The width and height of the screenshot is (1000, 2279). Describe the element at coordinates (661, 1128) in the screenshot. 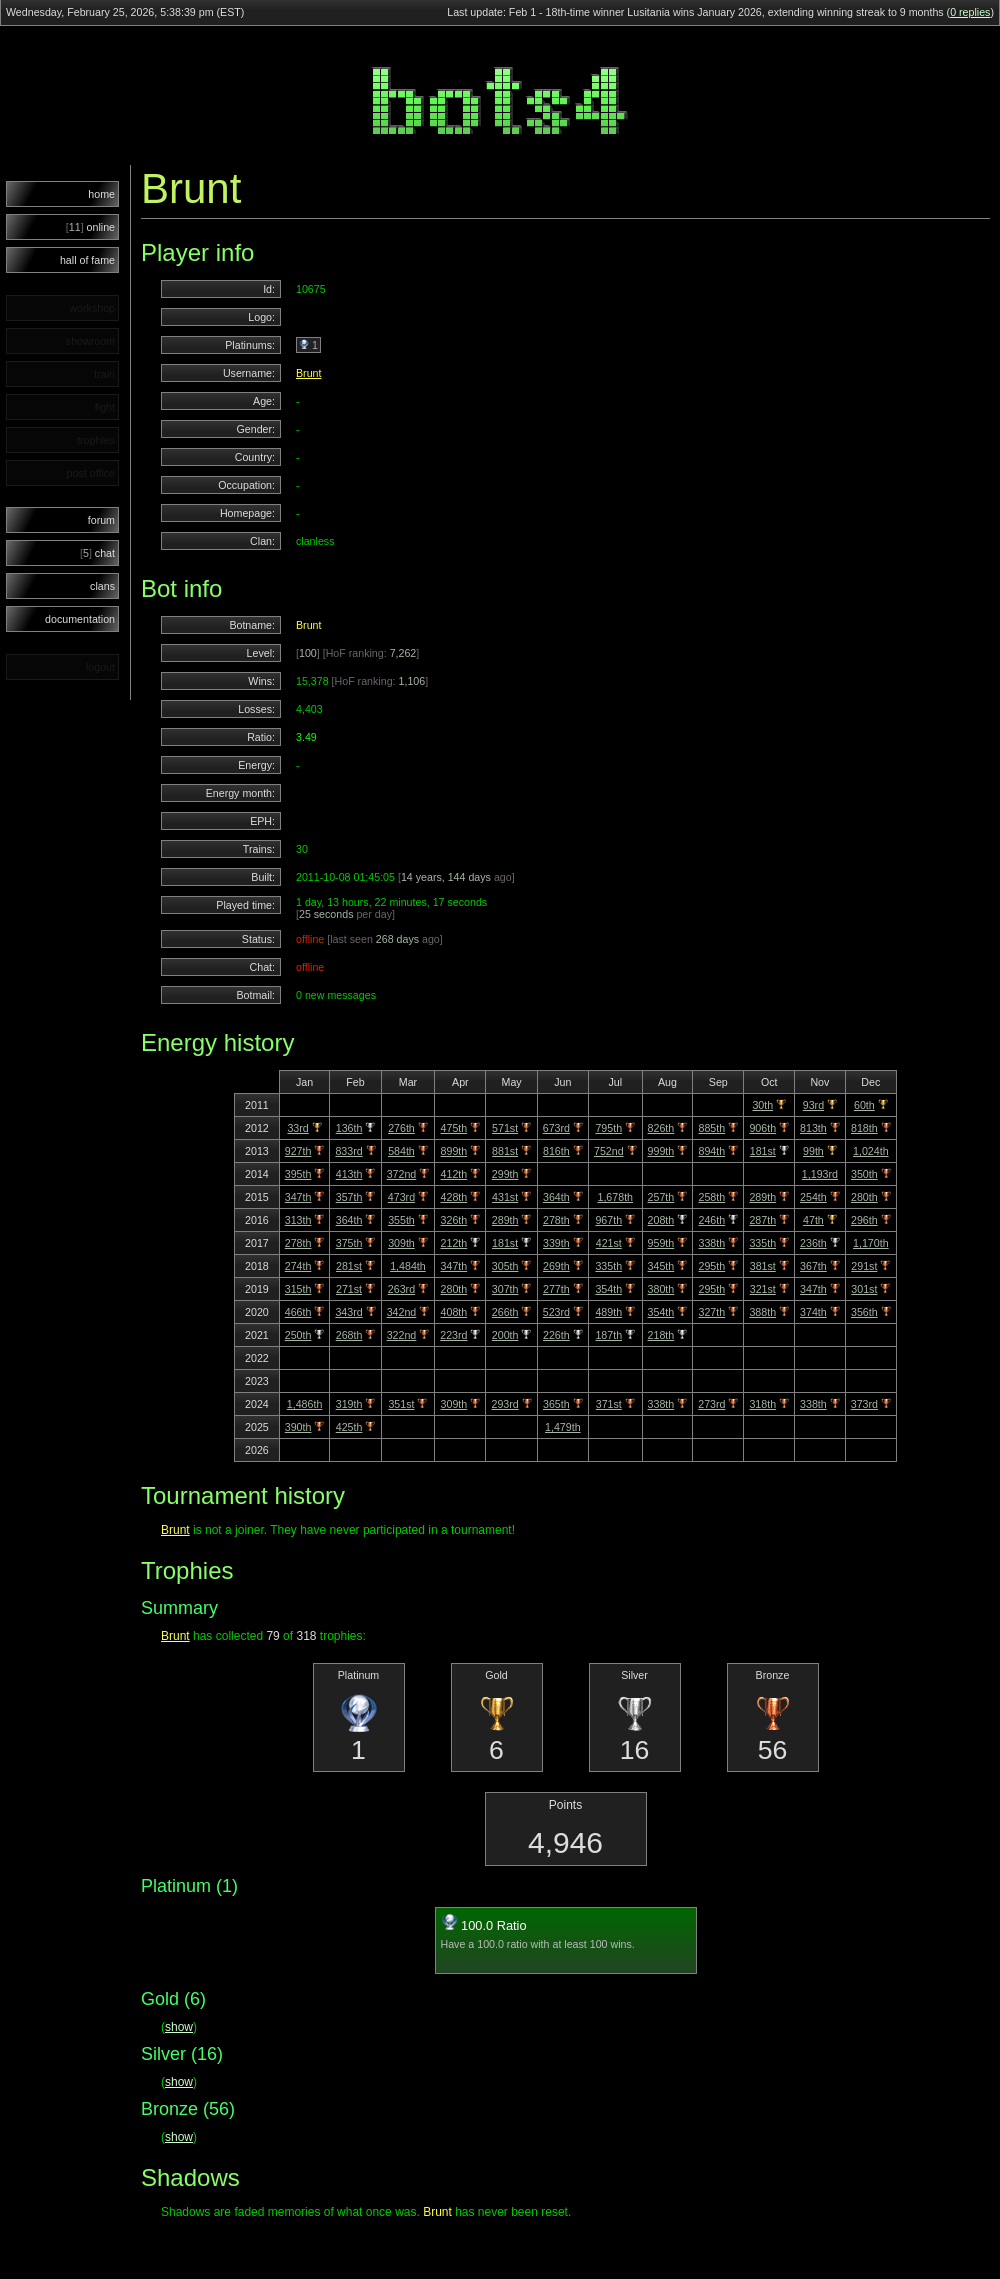

I see `826th` at that location.